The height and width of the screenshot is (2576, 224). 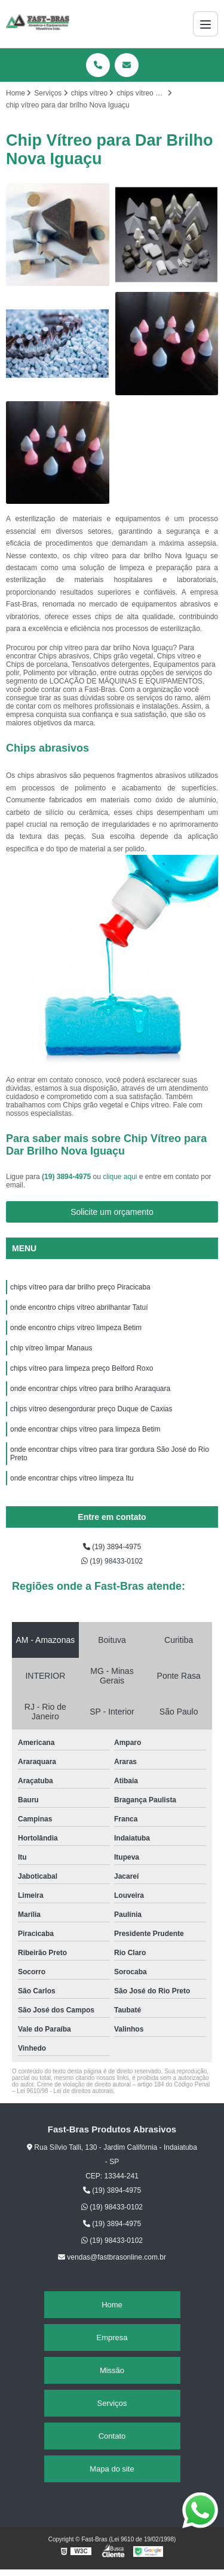 What do you see at coordinates (51, 1348) in the screenshot?
I see `chip vítreo limpar Manaus` at bounding box center [51, 1348].